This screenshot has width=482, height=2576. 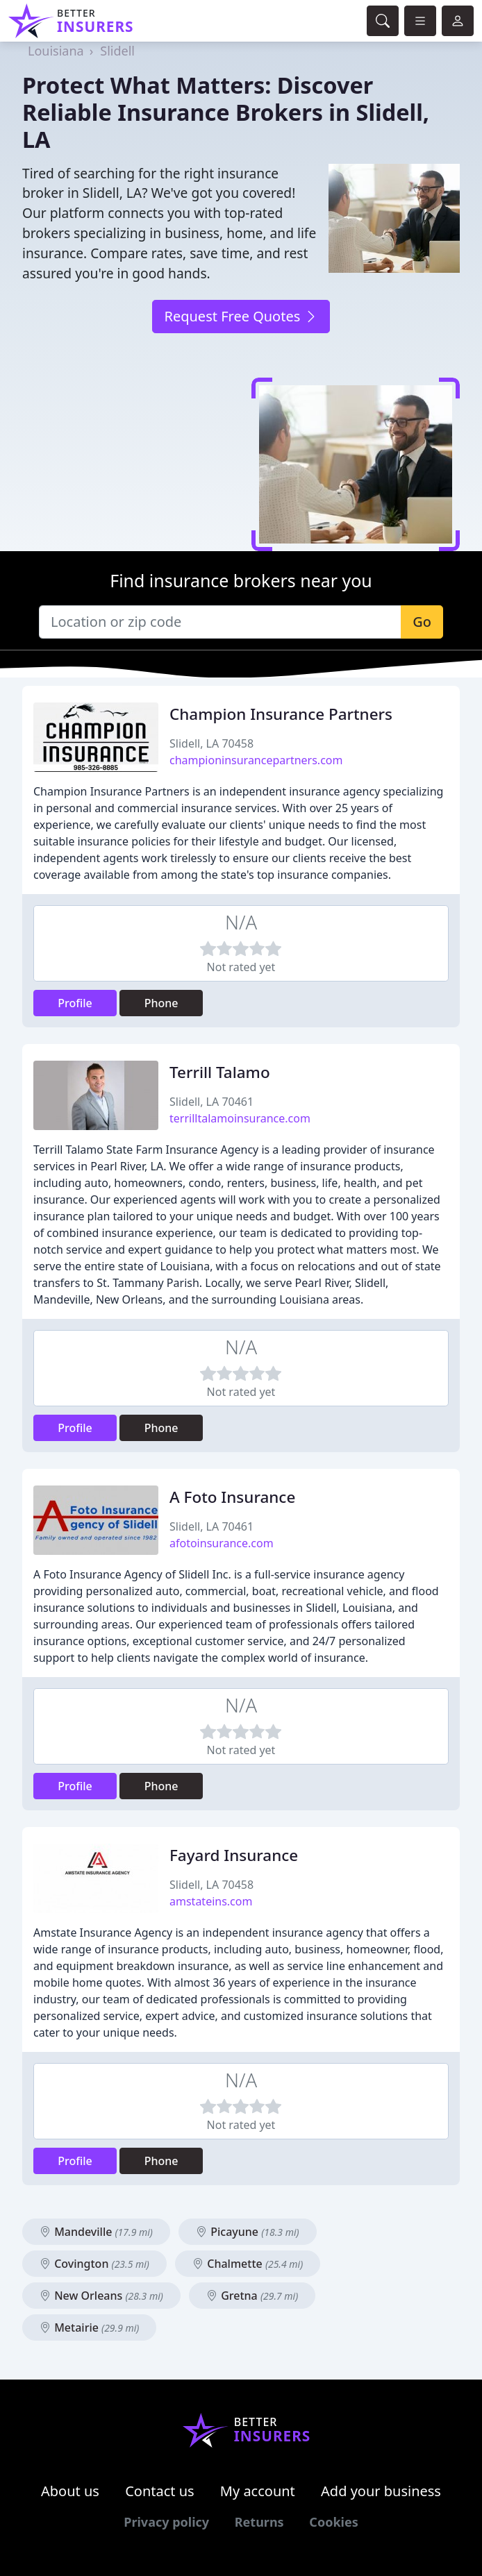 What do you see at coordinates (101, 2295) in the screenshot?
I see `New Orleans` at bounding box center [101, 2295].